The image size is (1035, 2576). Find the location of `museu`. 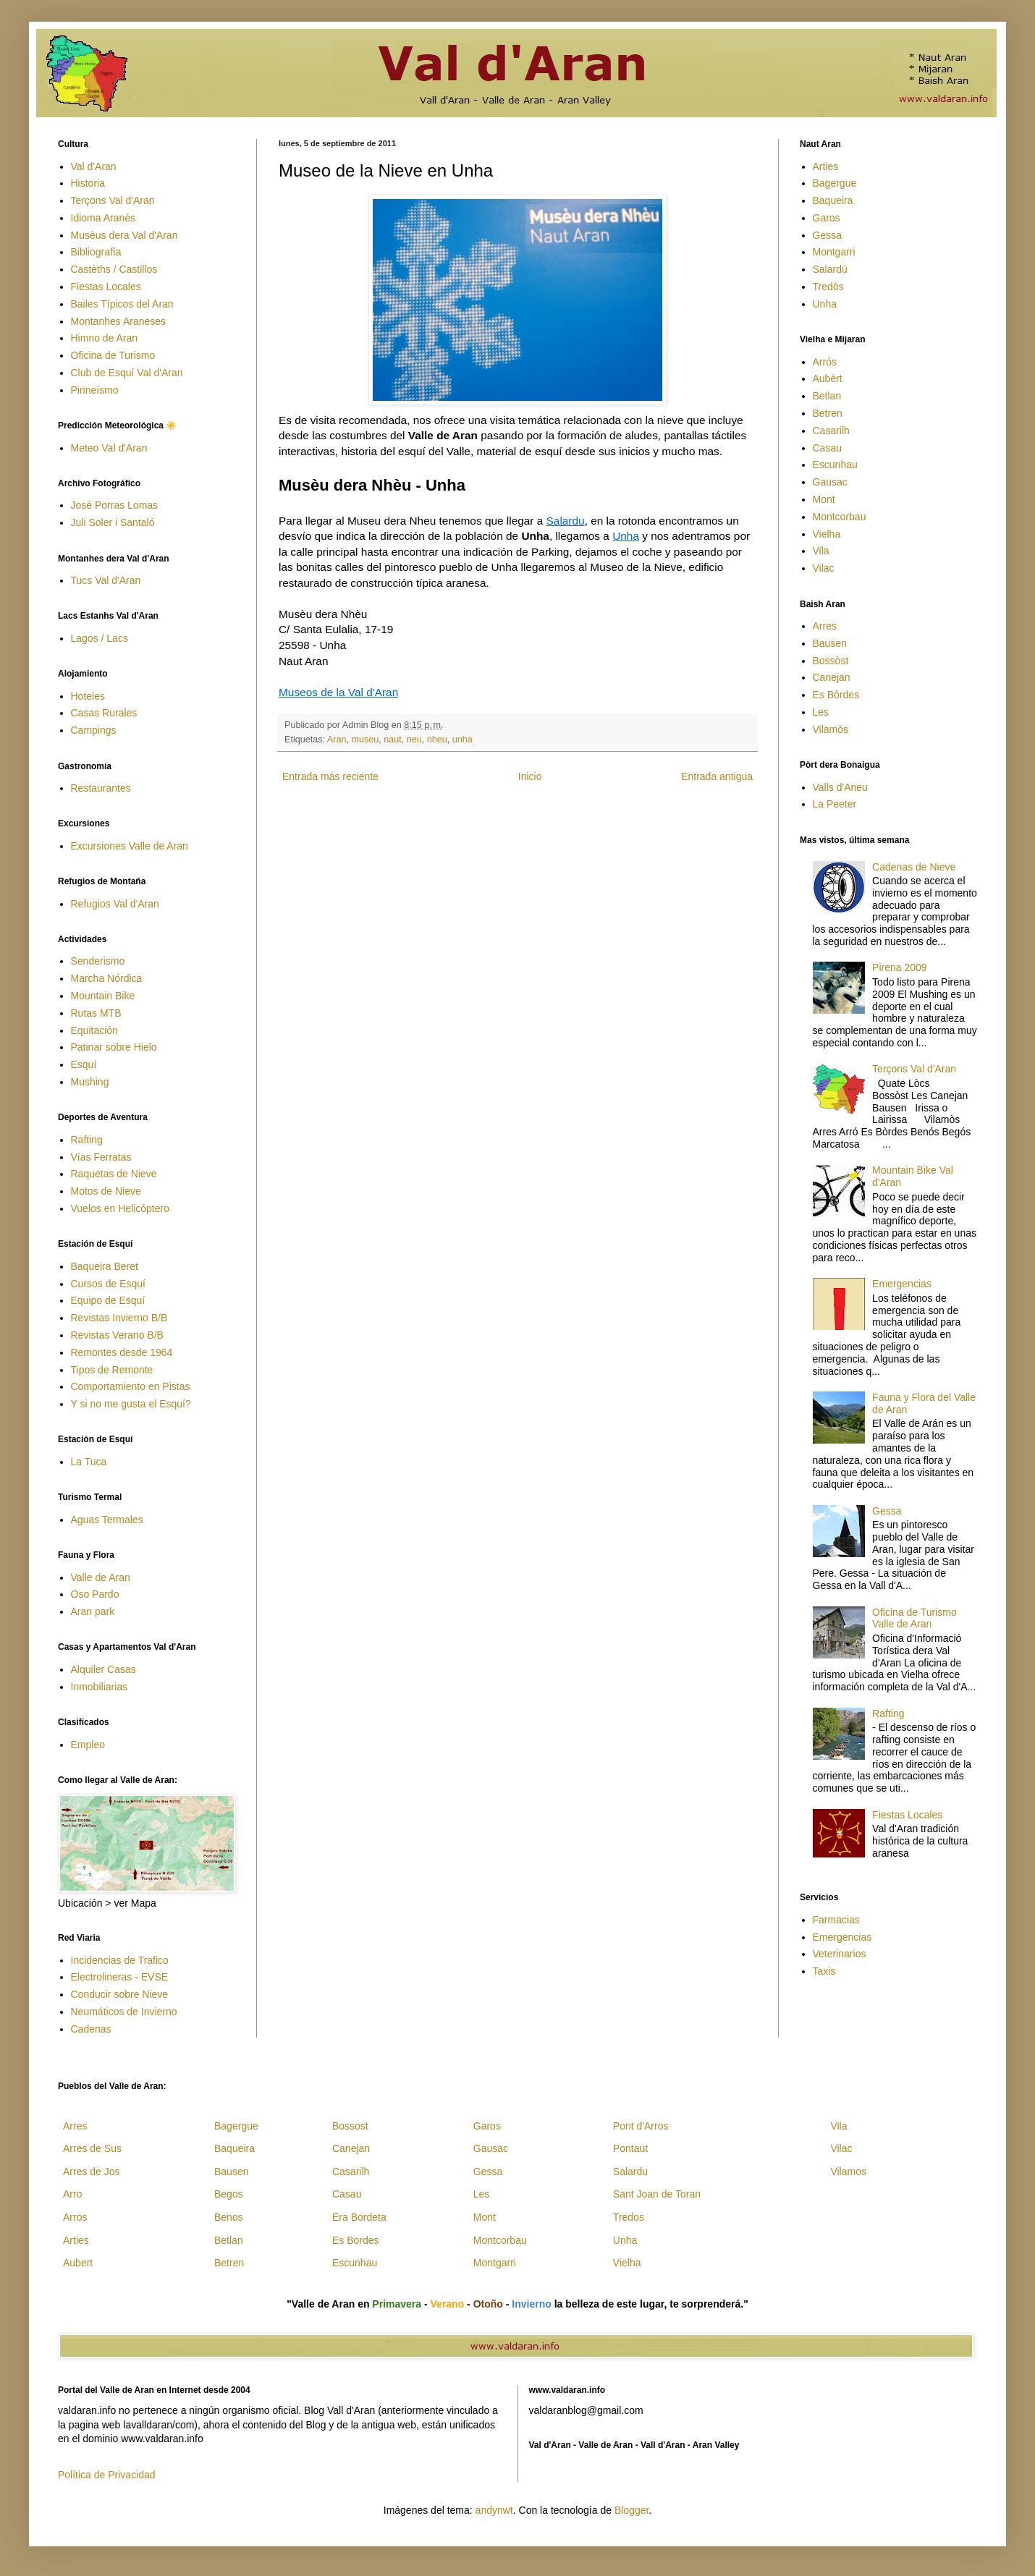

museu is located at coordinates (365, 739).